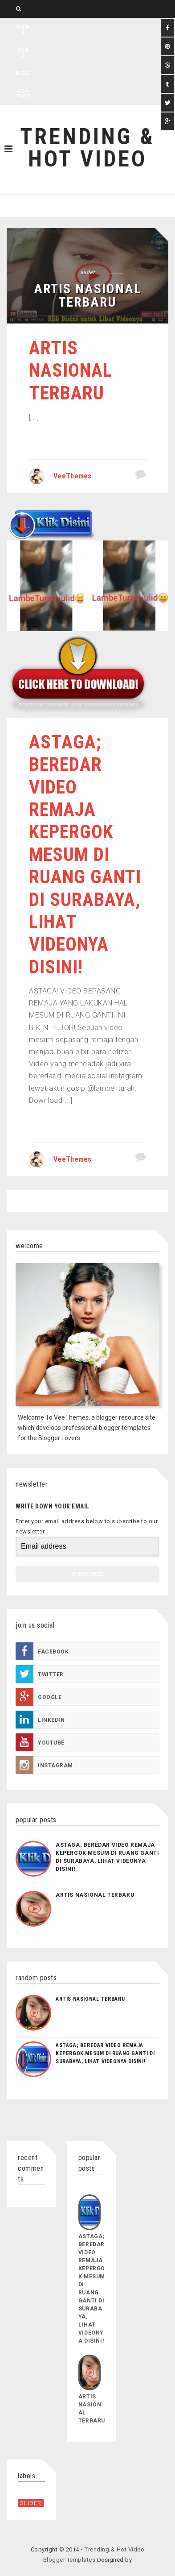 This screenshot has width=175, height=2576. I want to click on Blog, so click(23, 73).